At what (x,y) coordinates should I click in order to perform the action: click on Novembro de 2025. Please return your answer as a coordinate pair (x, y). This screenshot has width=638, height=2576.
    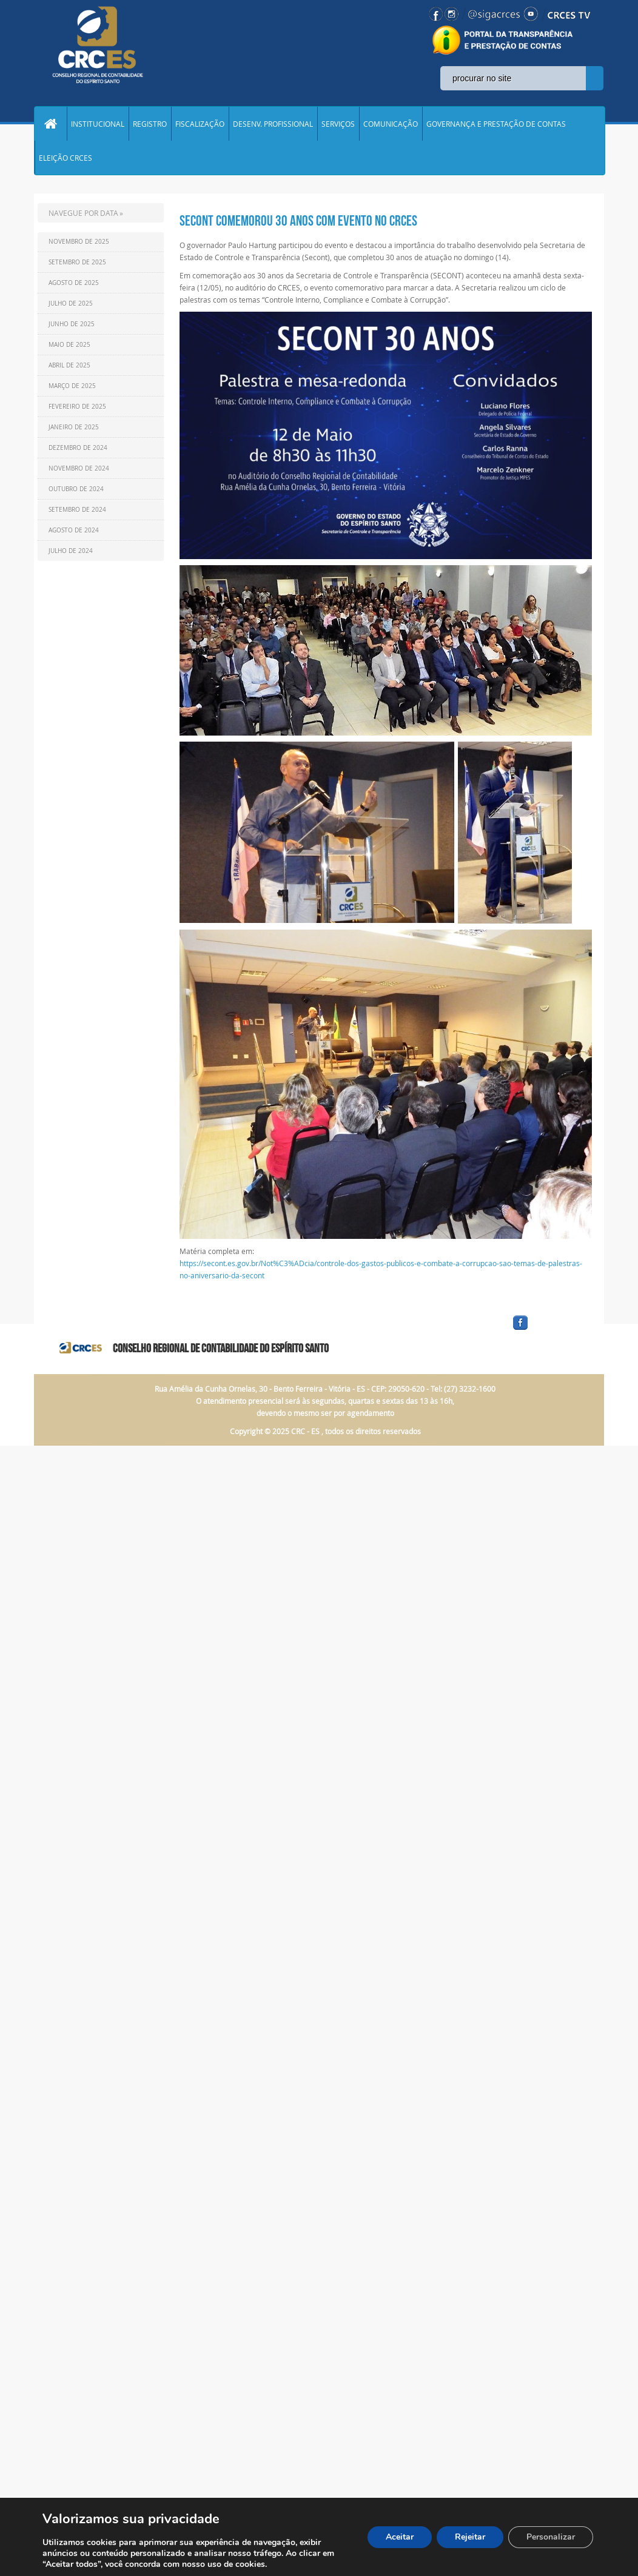
    Looking at the image, I should click on (79, 242).